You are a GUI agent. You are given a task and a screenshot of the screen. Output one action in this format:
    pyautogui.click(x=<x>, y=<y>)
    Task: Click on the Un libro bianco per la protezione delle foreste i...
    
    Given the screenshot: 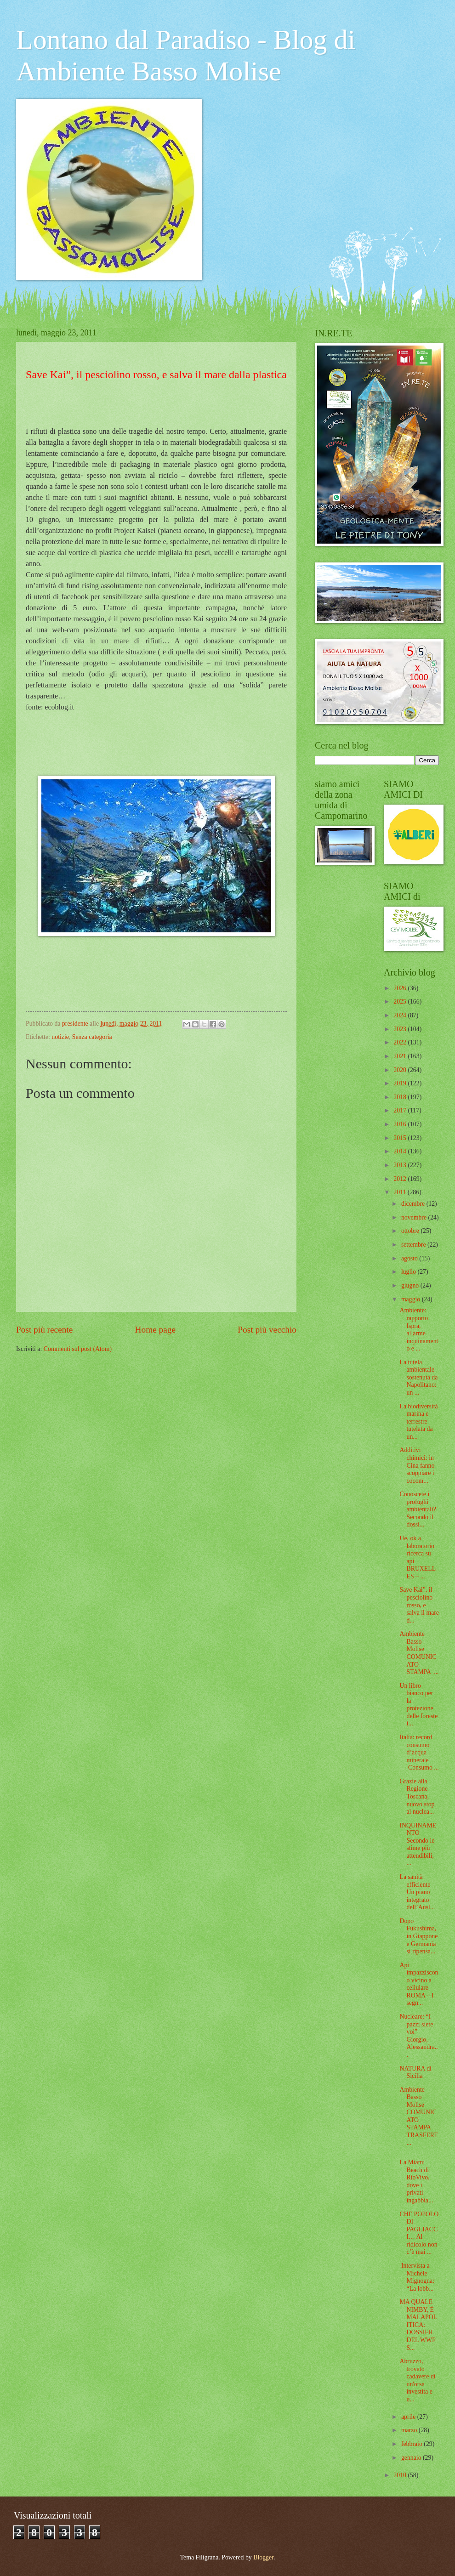 What is the action you would take?
    pyautogui.click(x=418, y=1704)
    